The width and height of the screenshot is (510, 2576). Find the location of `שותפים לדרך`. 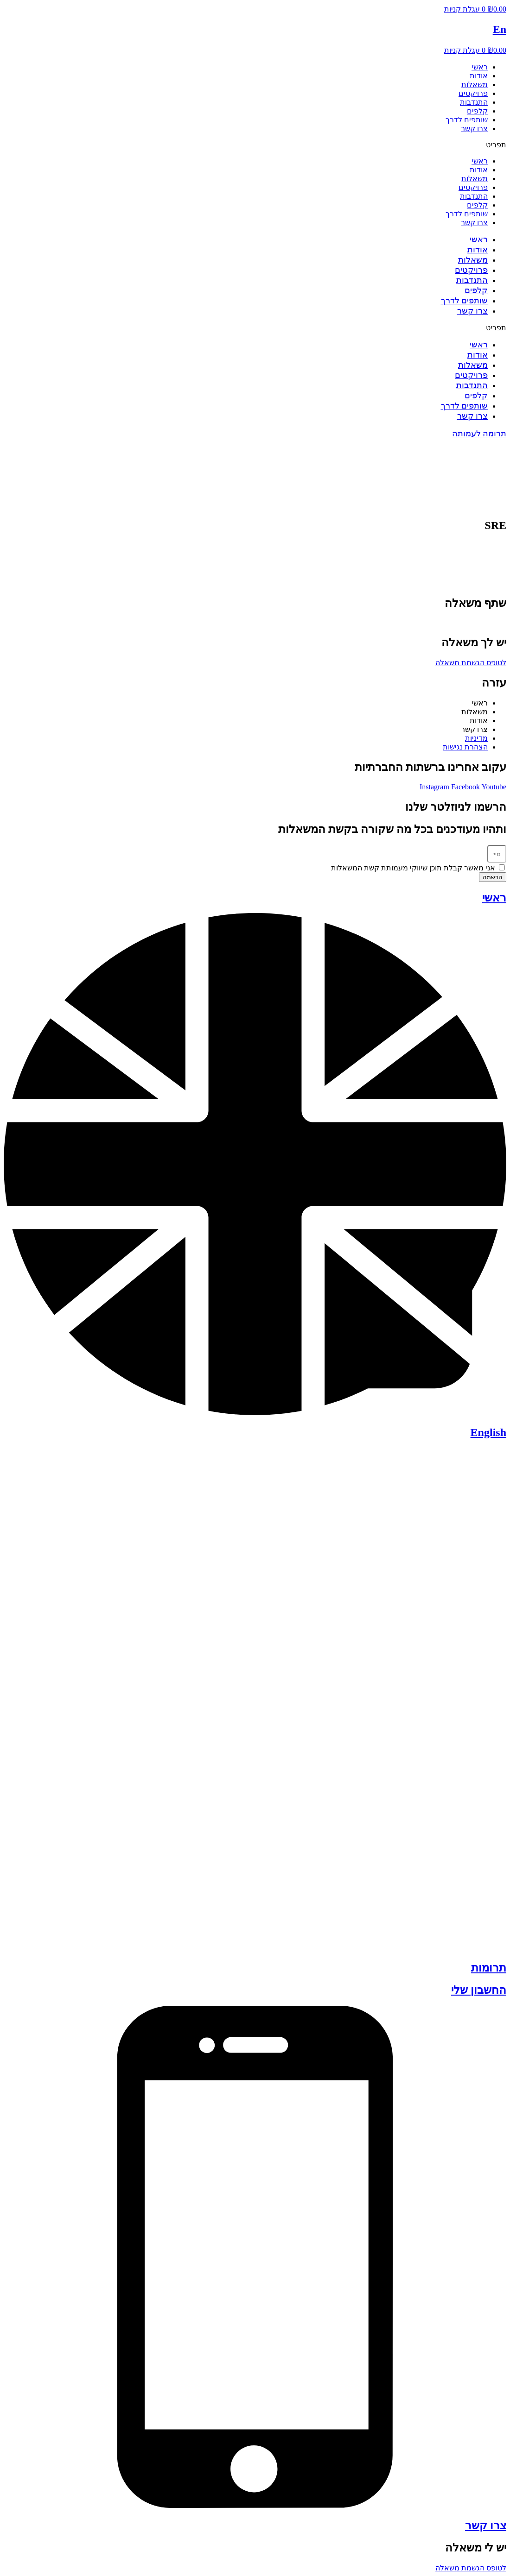

שותפים לדרך is located at coordinates (467, 120).